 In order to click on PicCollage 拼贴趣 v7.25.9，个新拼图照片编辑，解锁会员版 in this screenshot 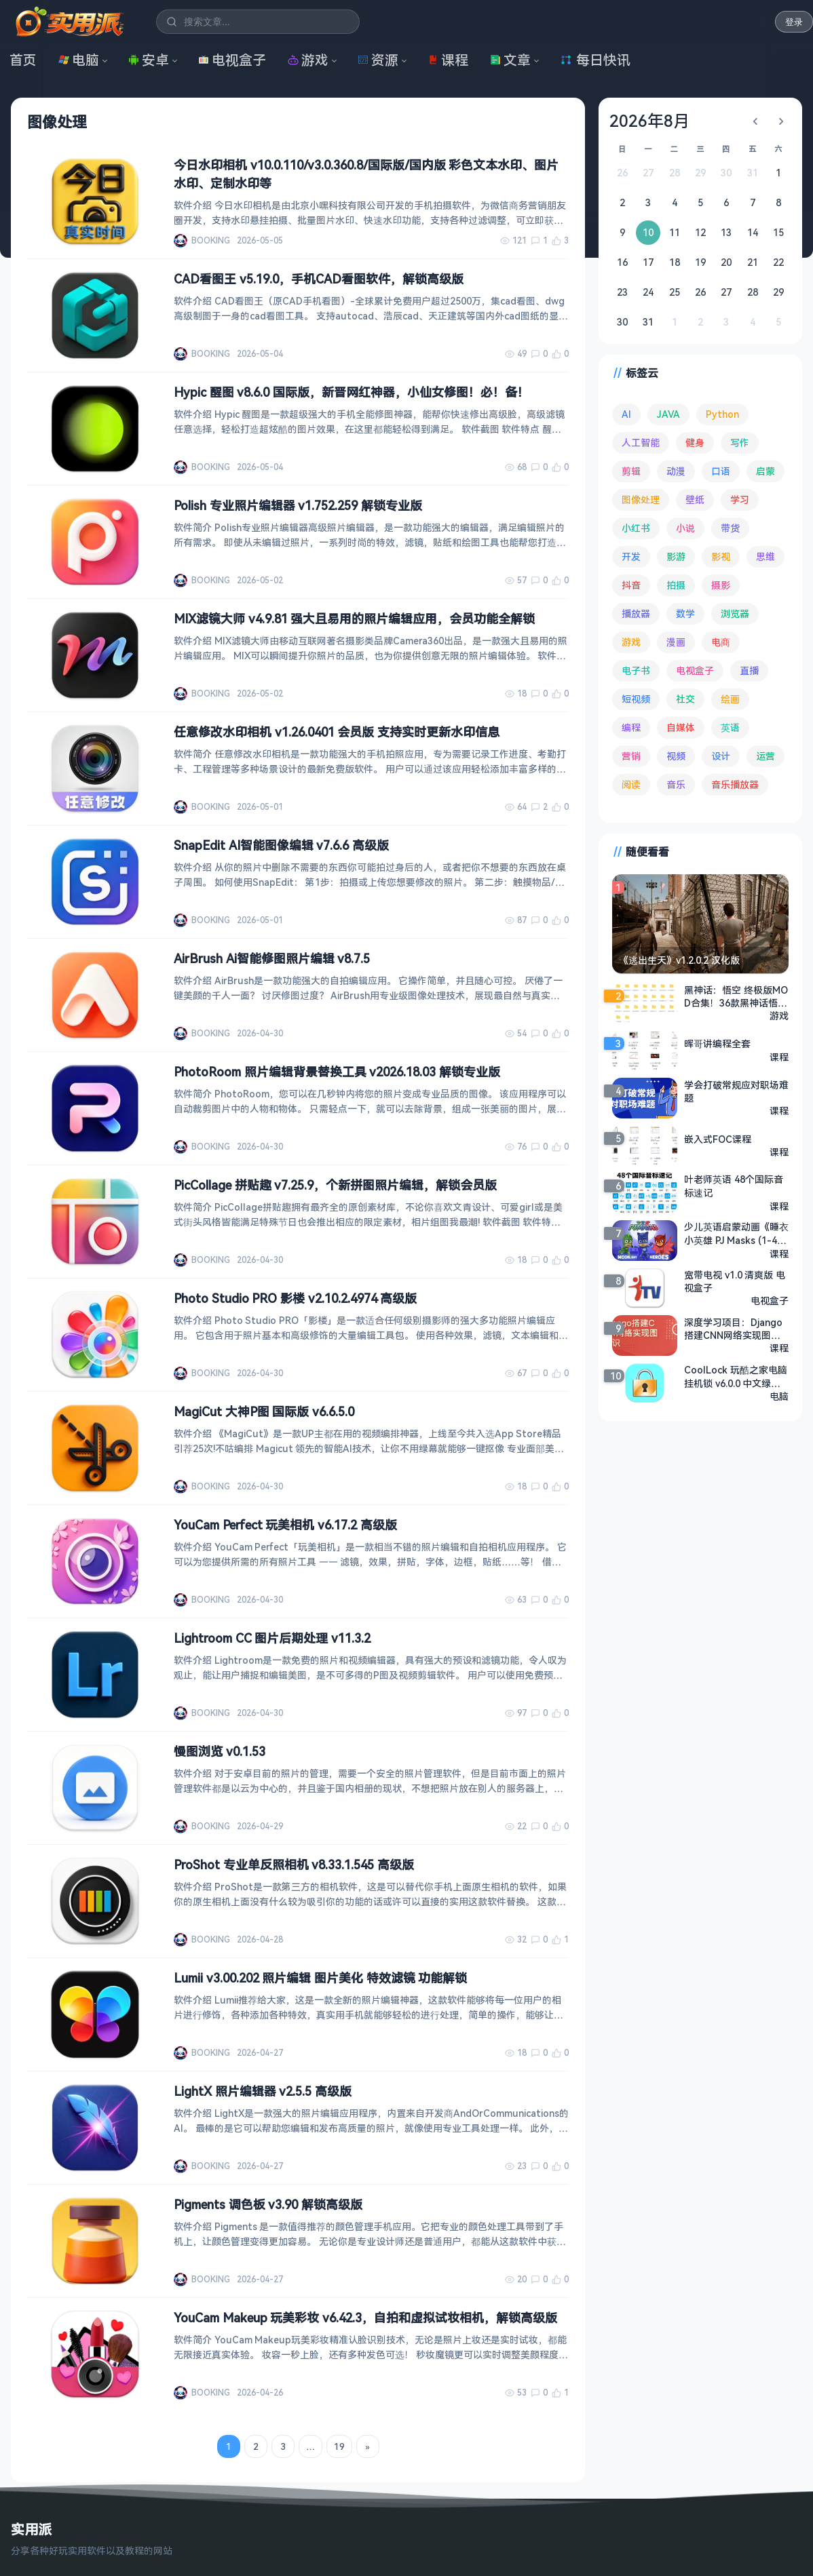, I will do `click(335, 1185)`.